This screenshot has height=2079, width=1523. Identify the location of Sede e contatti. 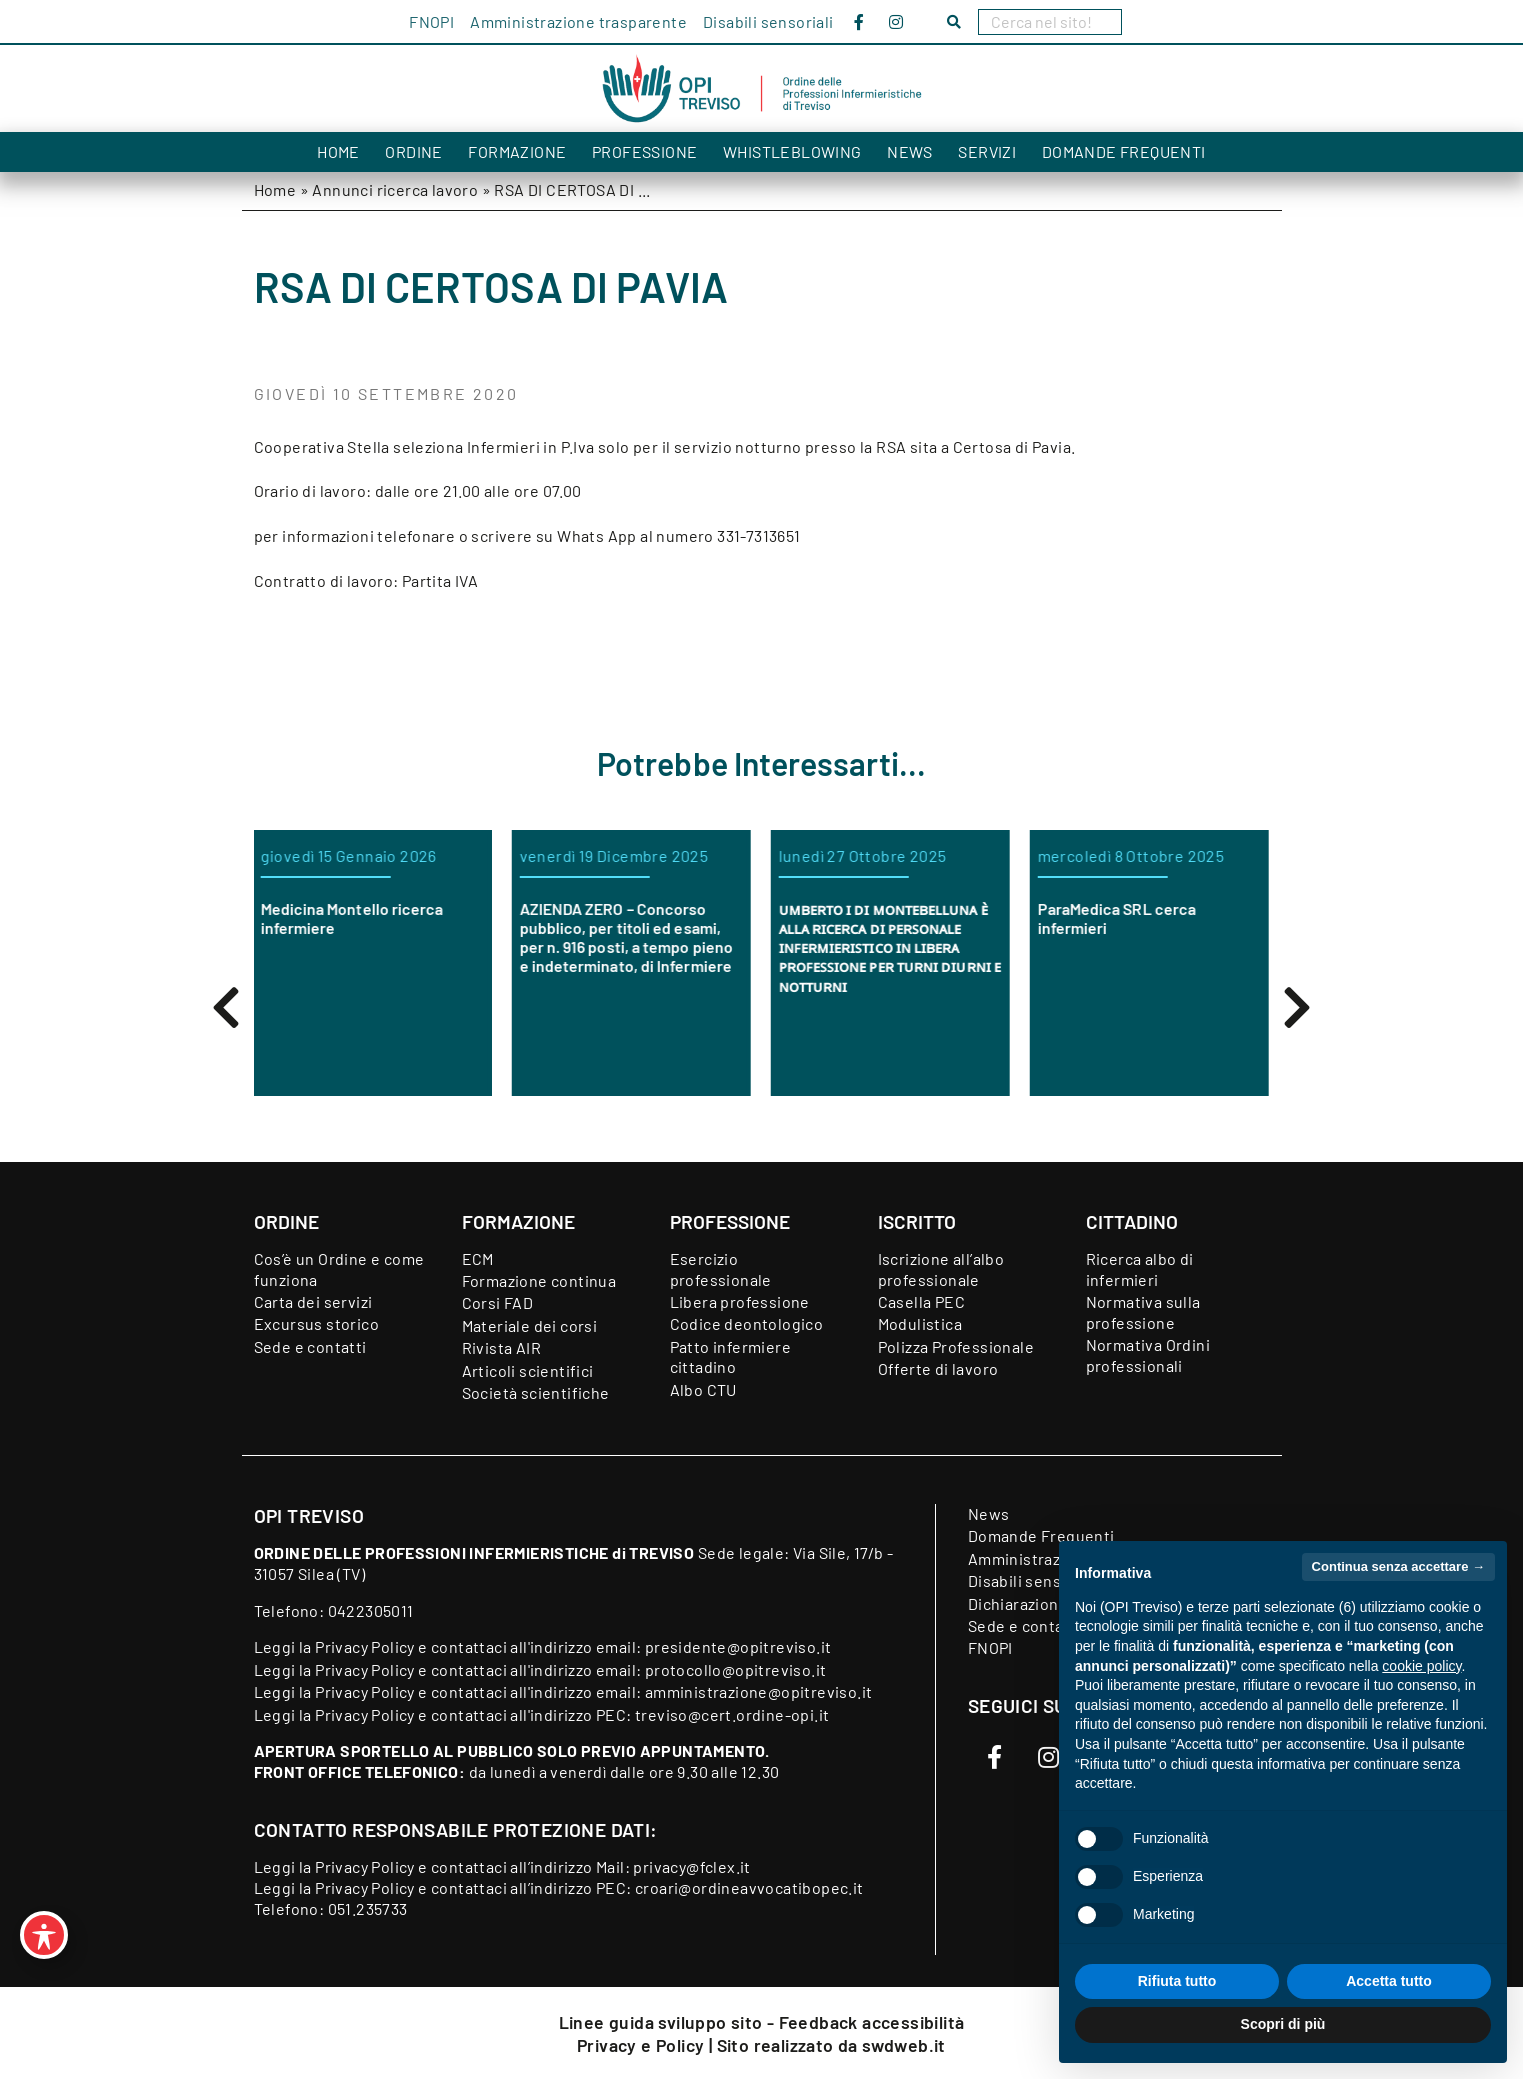
(310, 1346).